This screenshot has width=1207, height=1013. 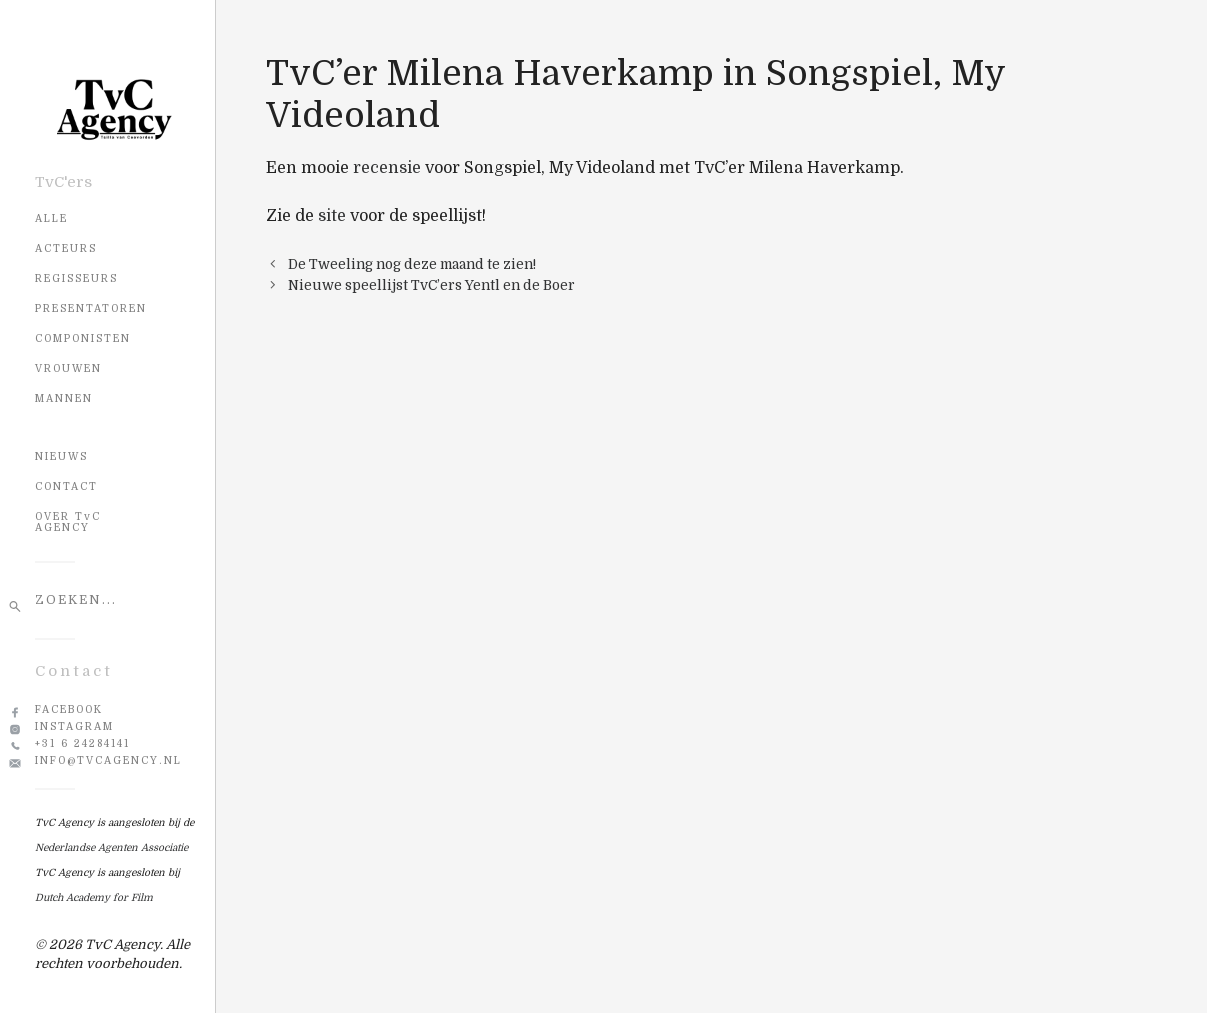 I want to click on Vrouwen, so click(x=68, y=368).